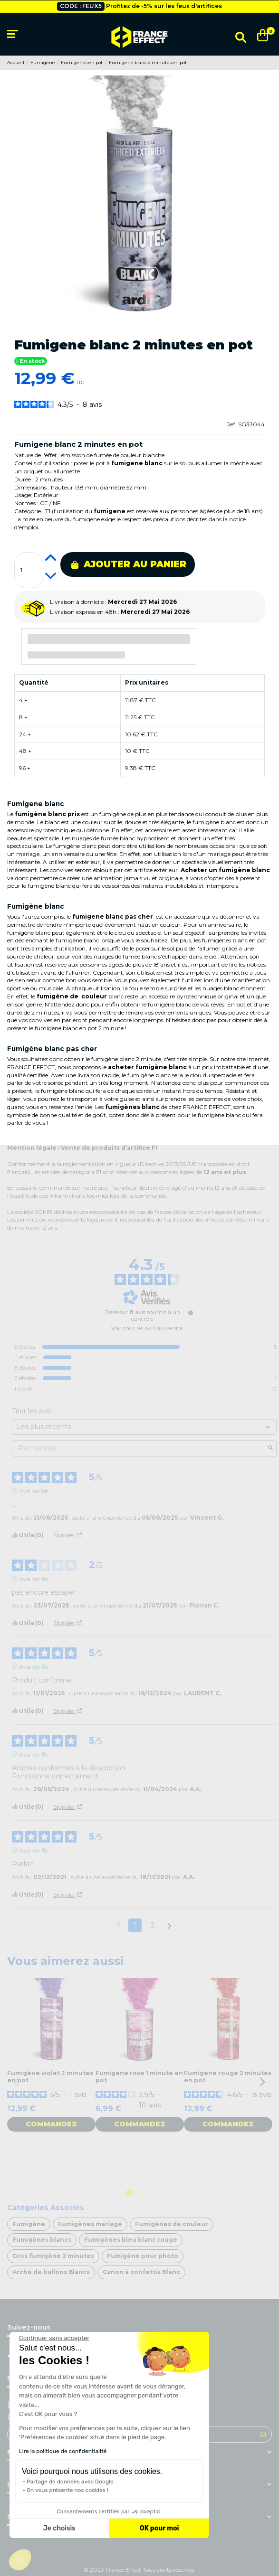 This screenshot has height=2576, width=279. I want to click on [Avis précédents], so click(118, 1924).